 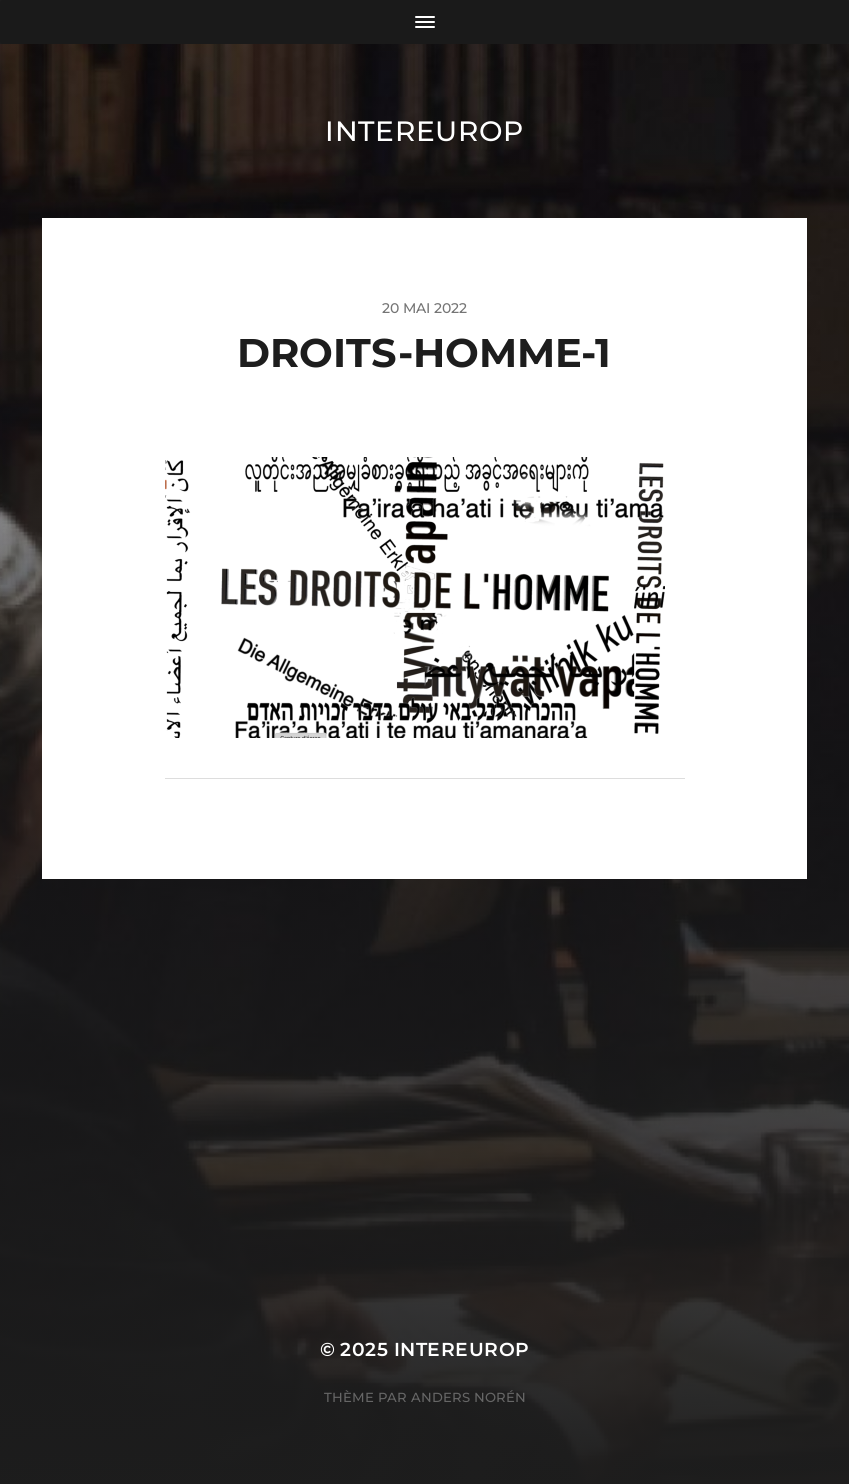 I want to click on Anders Norén, so click(x=468, y=1397).